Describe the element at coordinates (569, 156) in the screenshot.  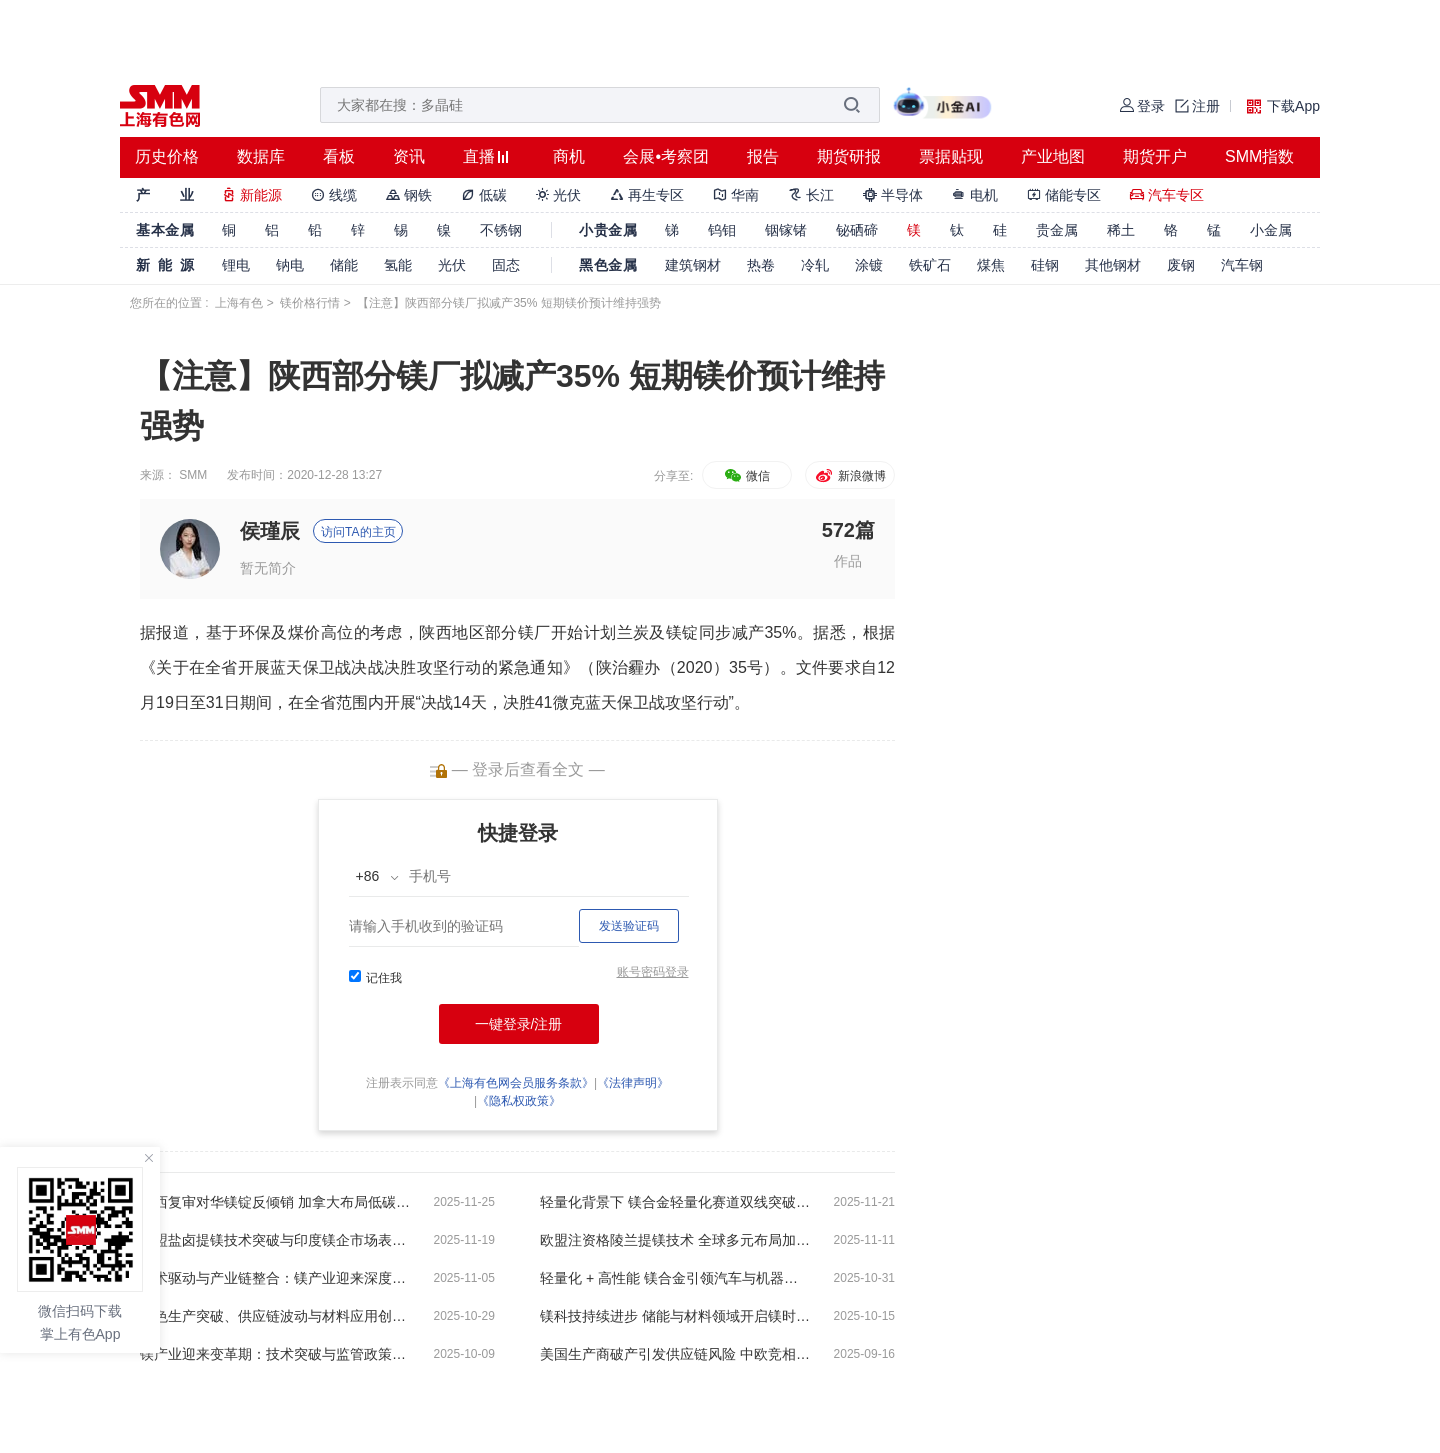
I see `商机` at that location.